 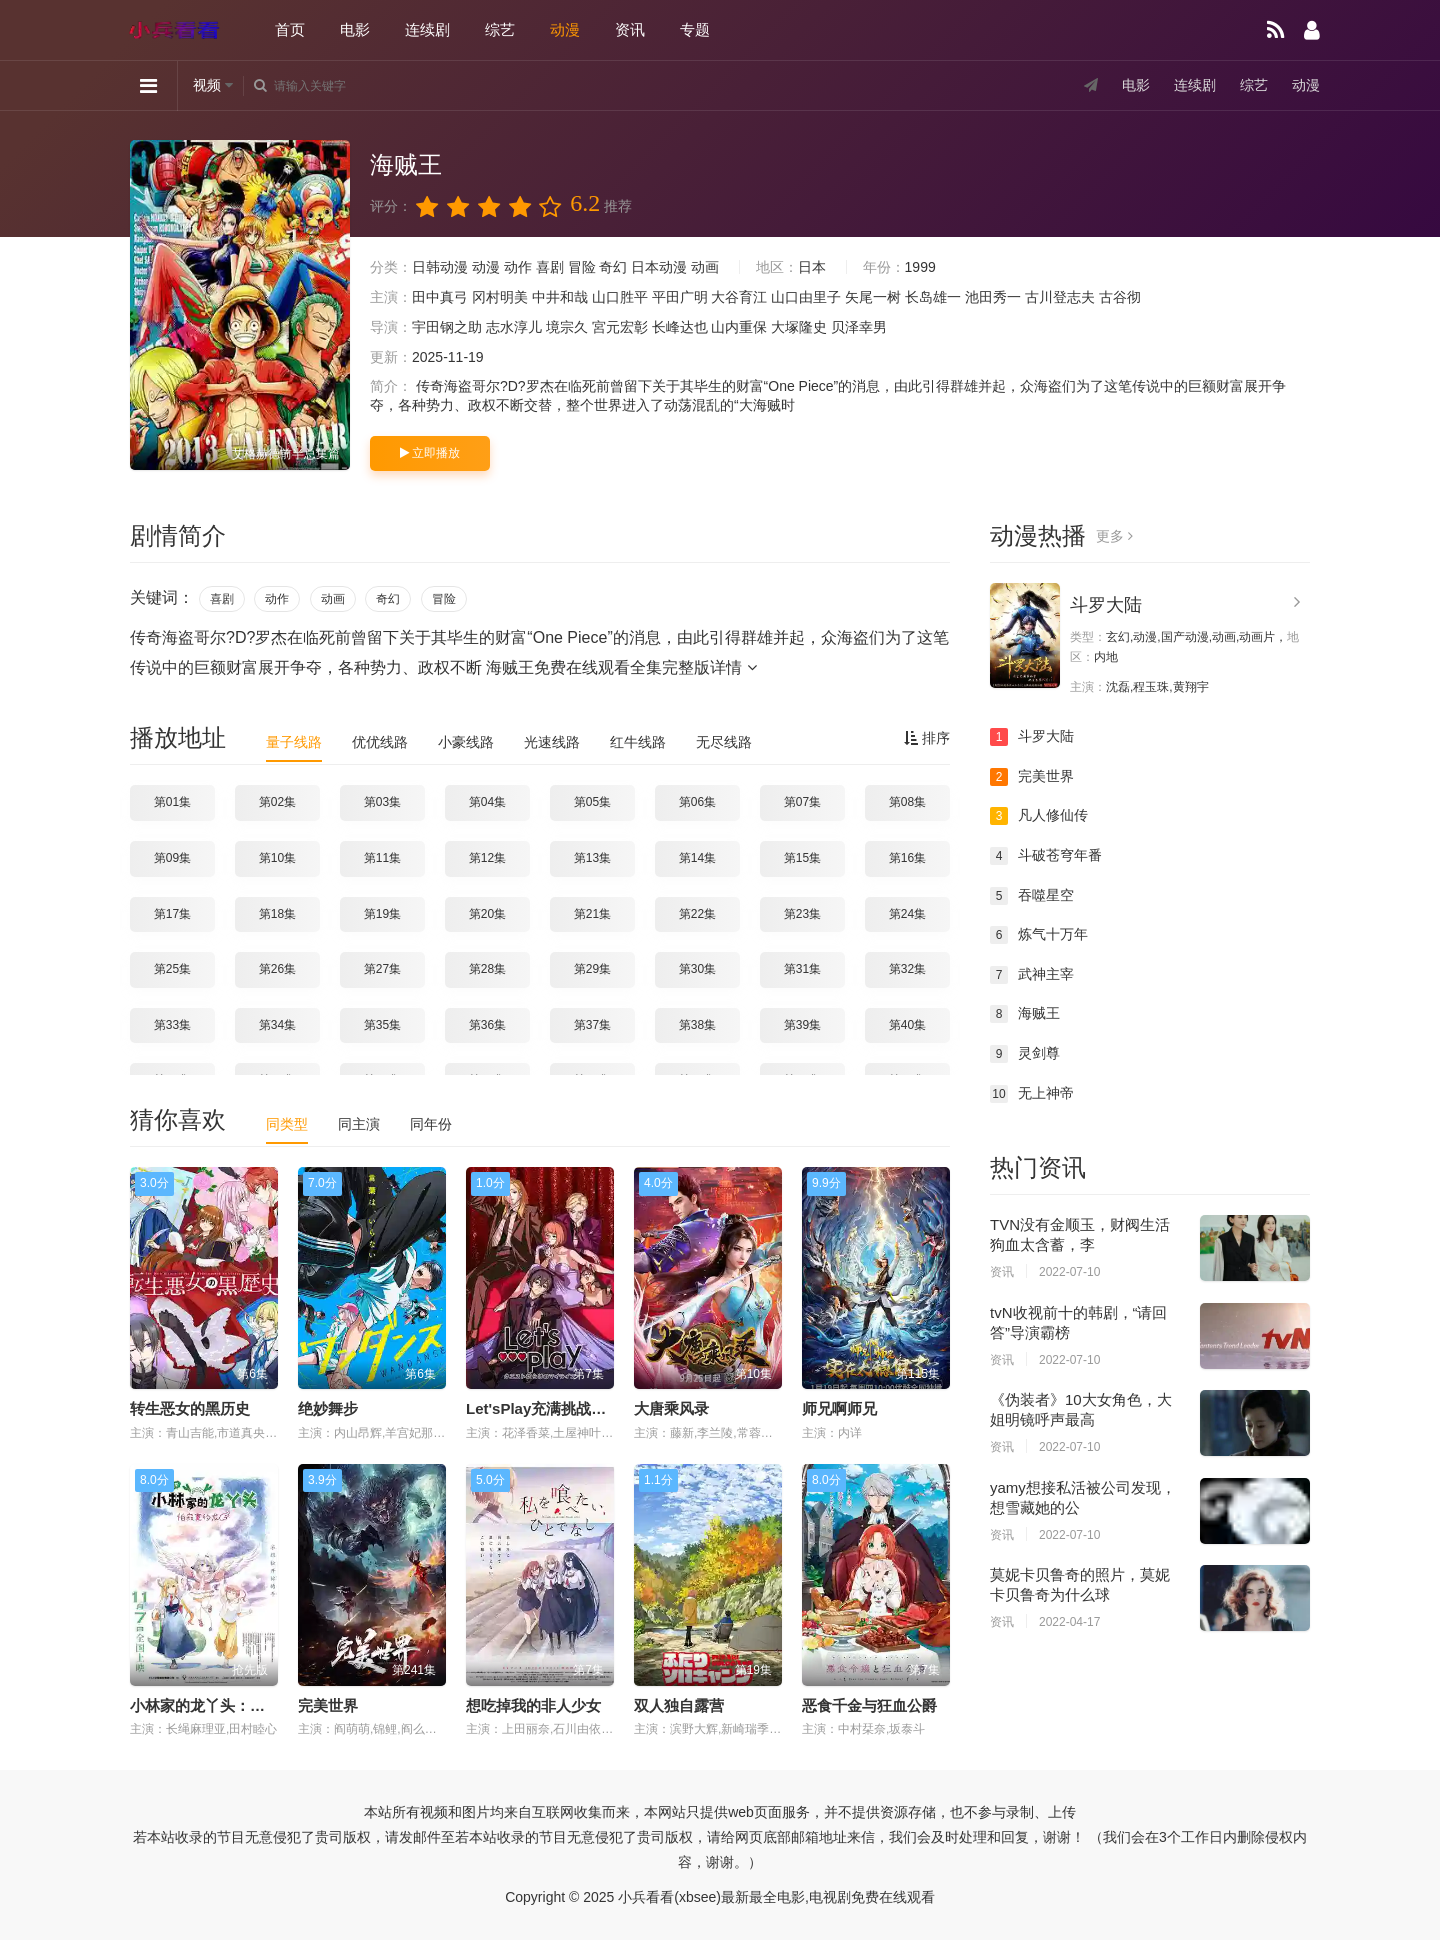 What do you see at coordinates (551, 1408) in the screenshot?
I see `Let'sPlay充满挑战的人生` at bounding box center [551, 1408].